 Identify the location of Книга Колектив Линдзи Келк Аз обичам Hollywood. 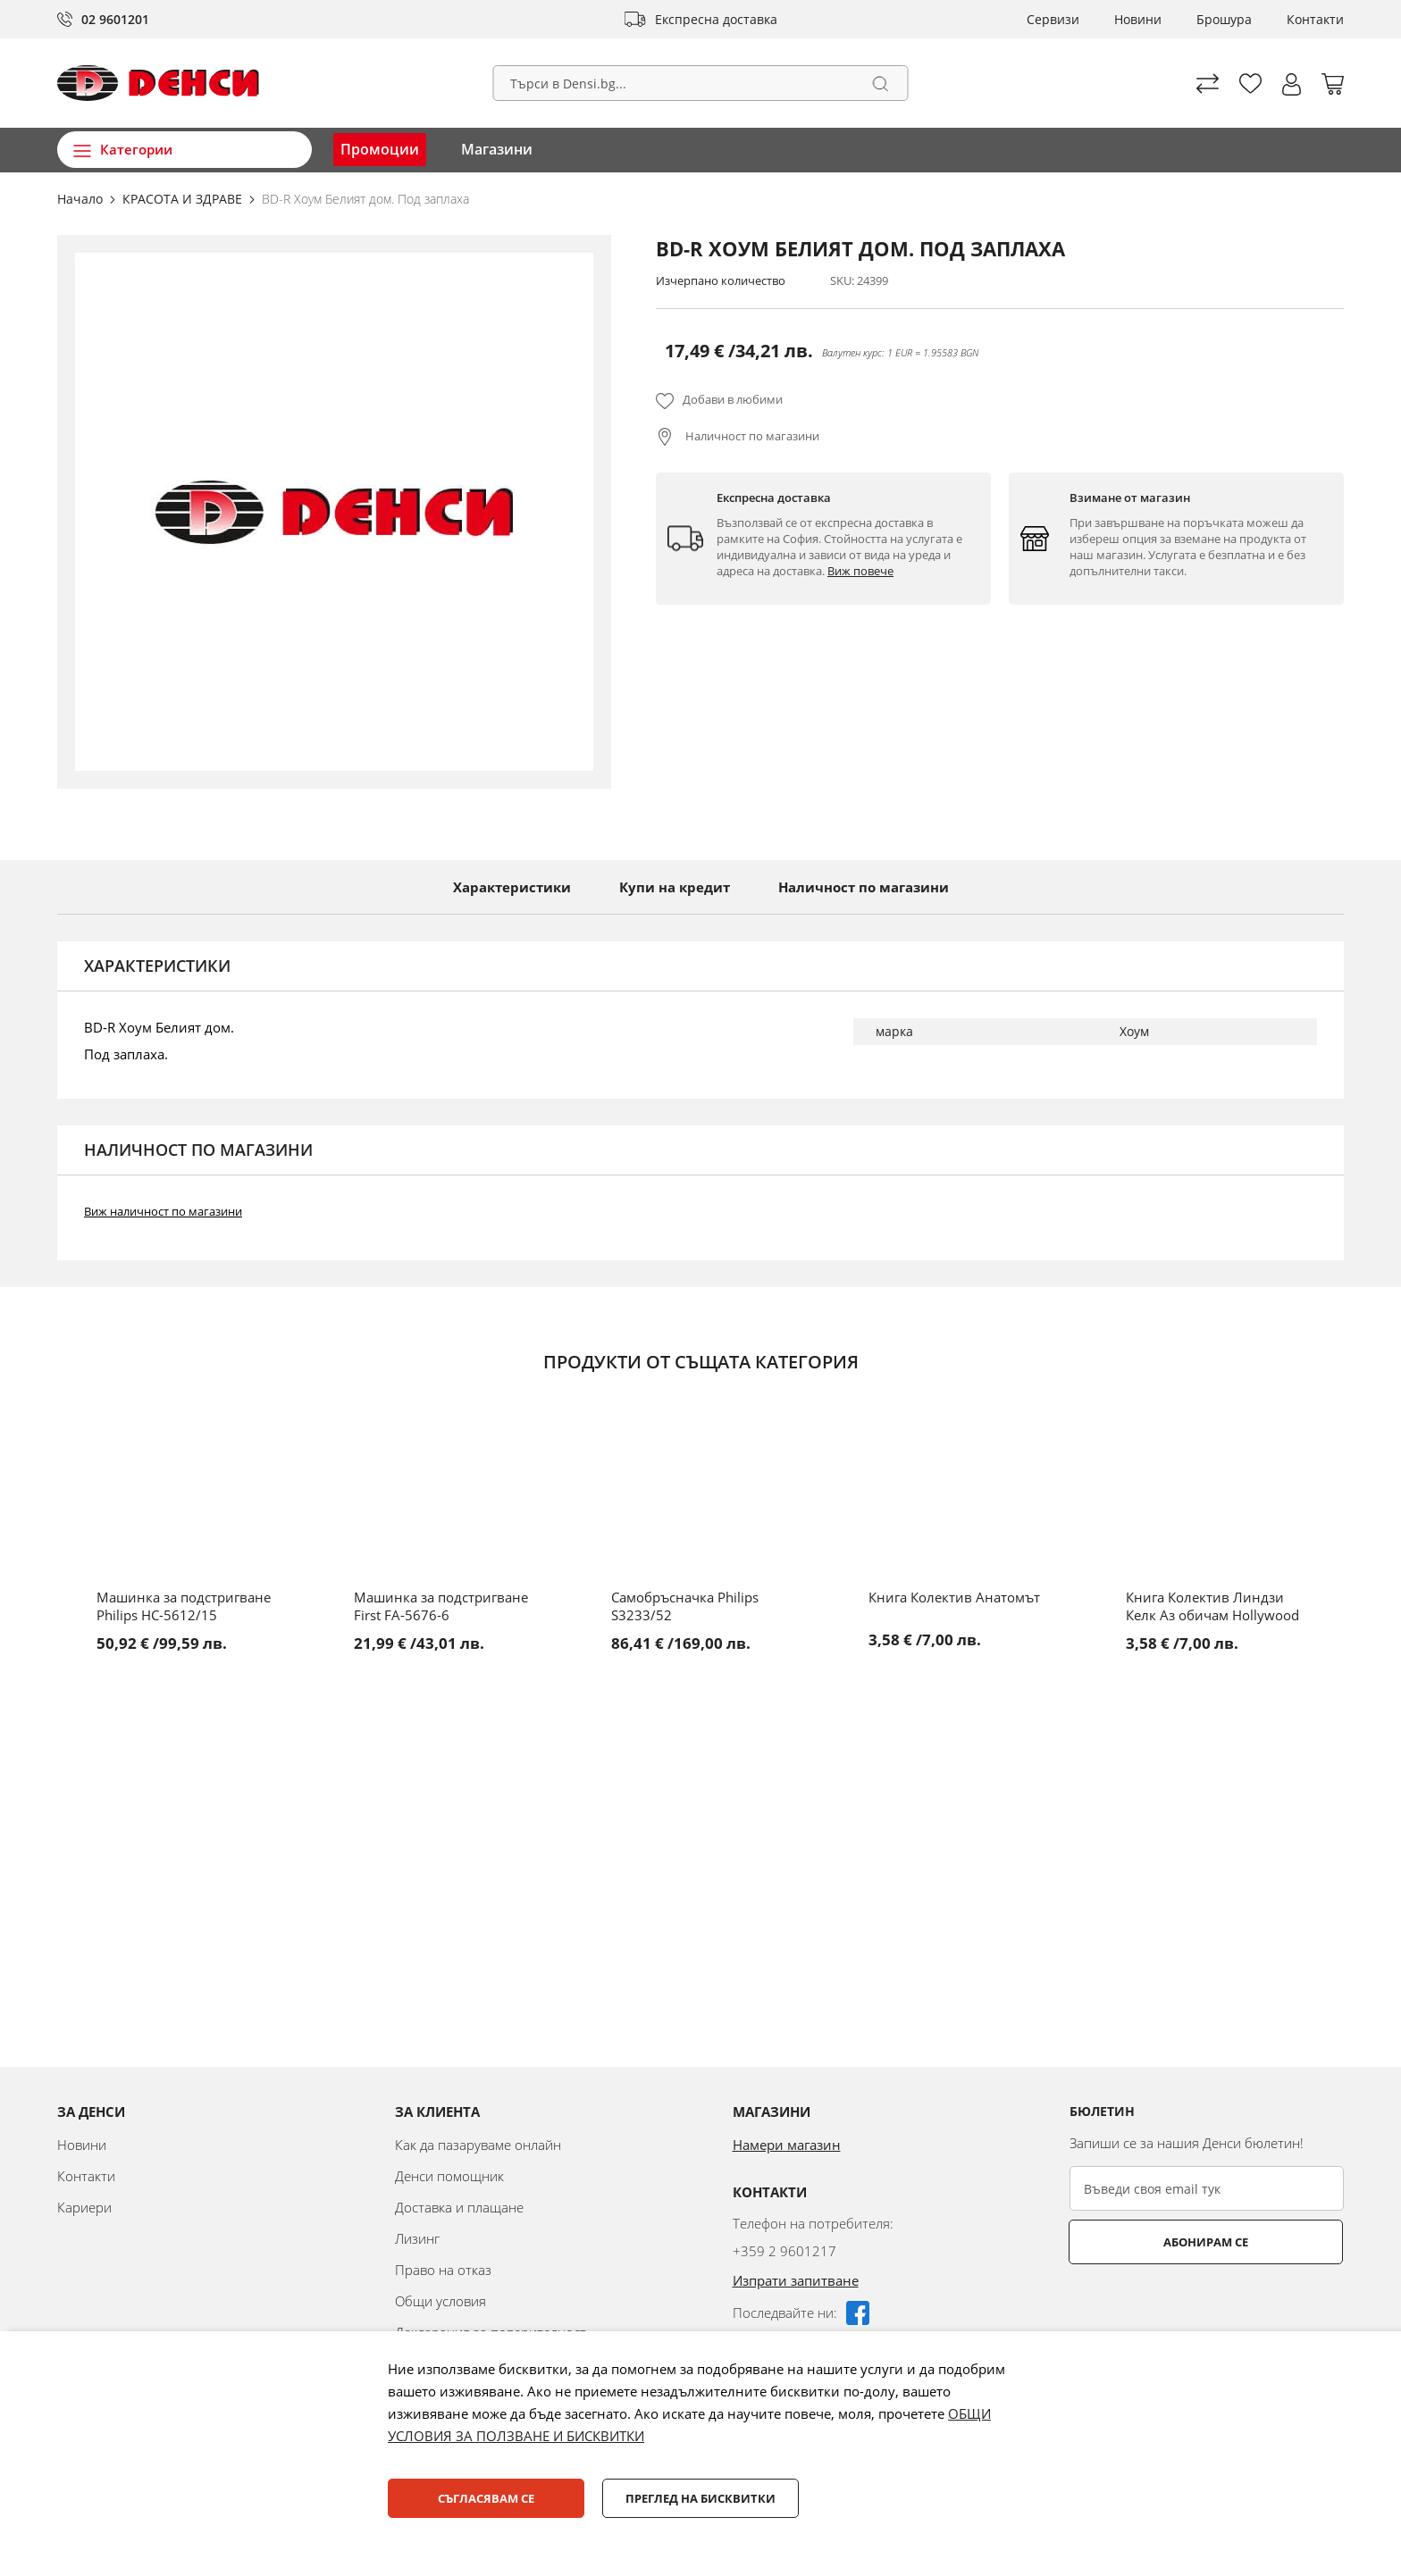
(1212, 1606).